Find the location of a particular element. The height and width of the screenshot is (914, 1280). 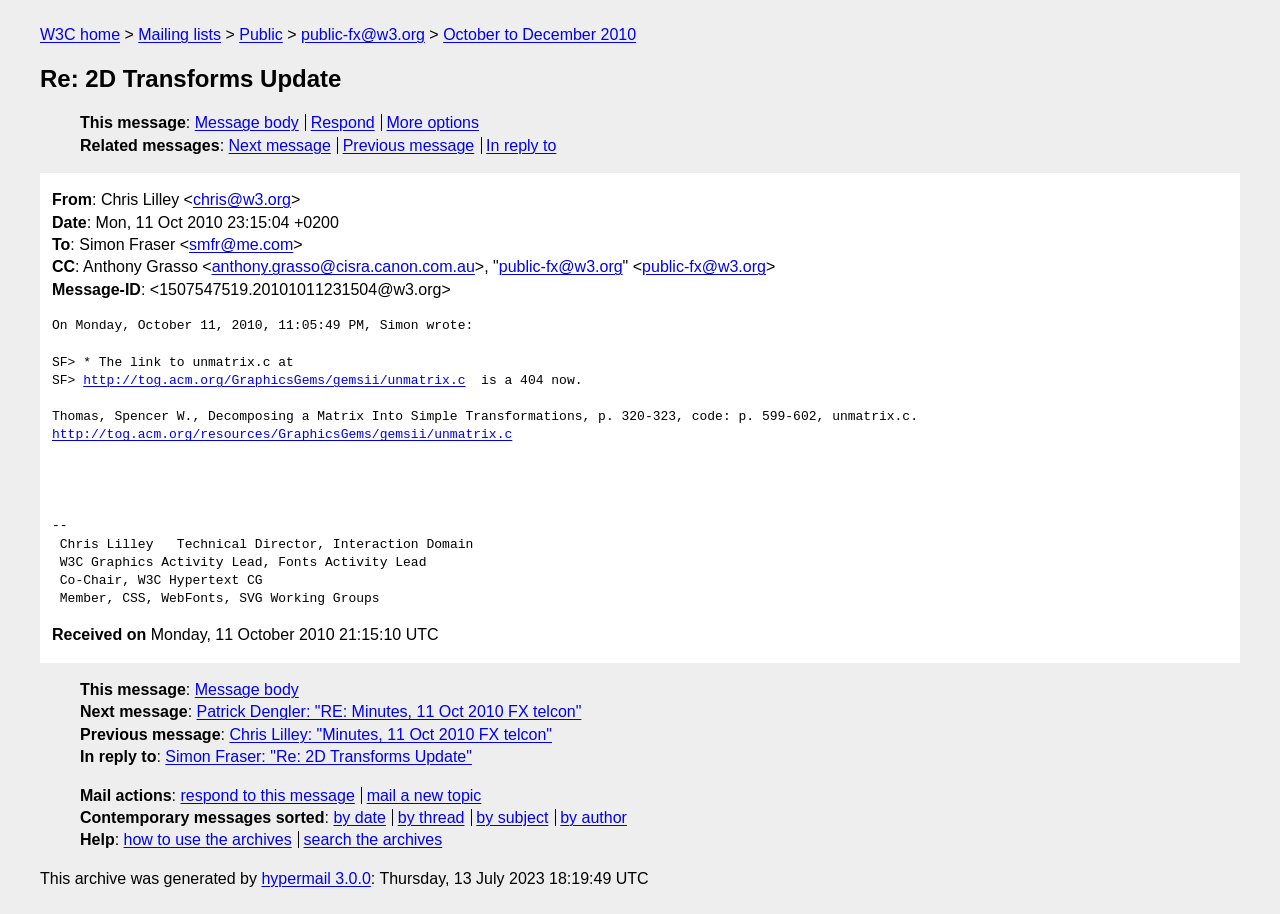

W3C home is located at coordinates (80, 34).